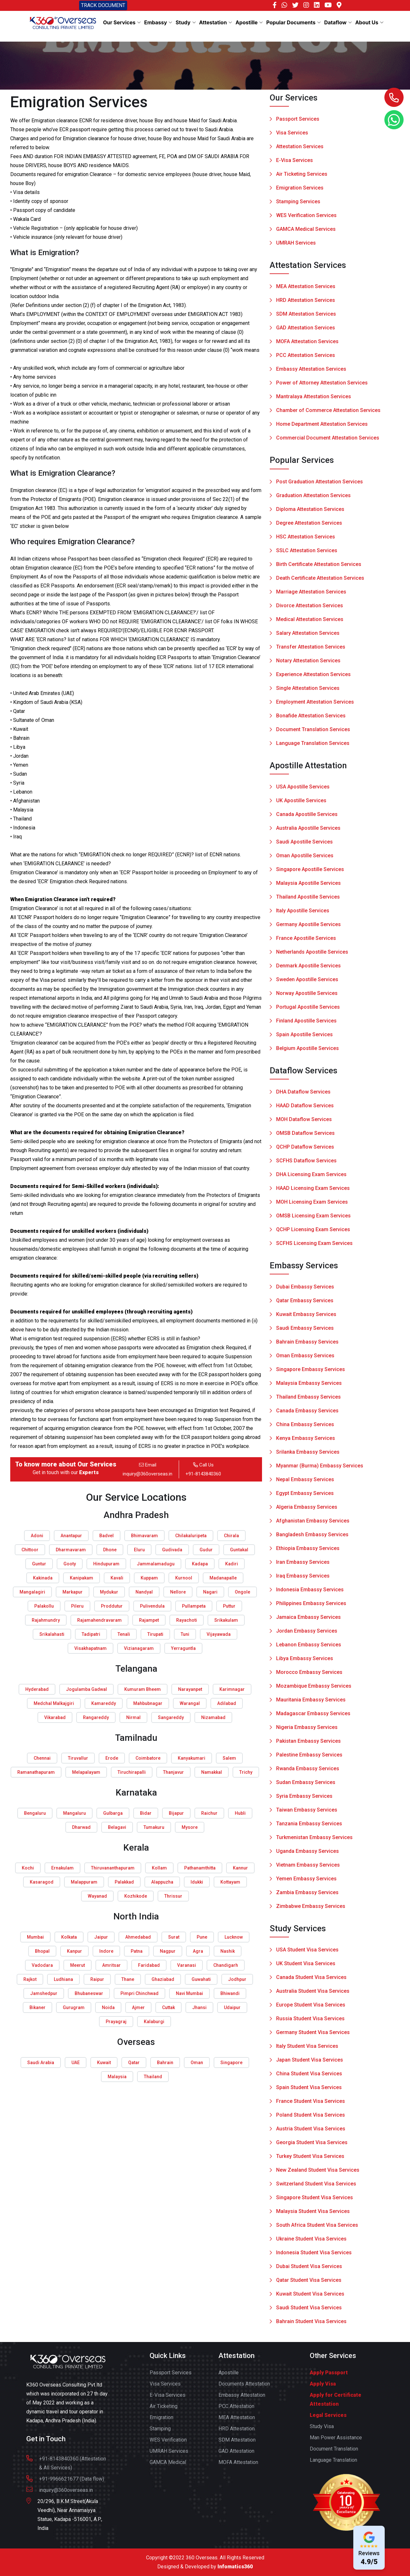 The height and width of the screenshot is (2576, 410). Describe the element at coordinates (63, 1979) in the screenshot. I see `Ludhiana` at that location.